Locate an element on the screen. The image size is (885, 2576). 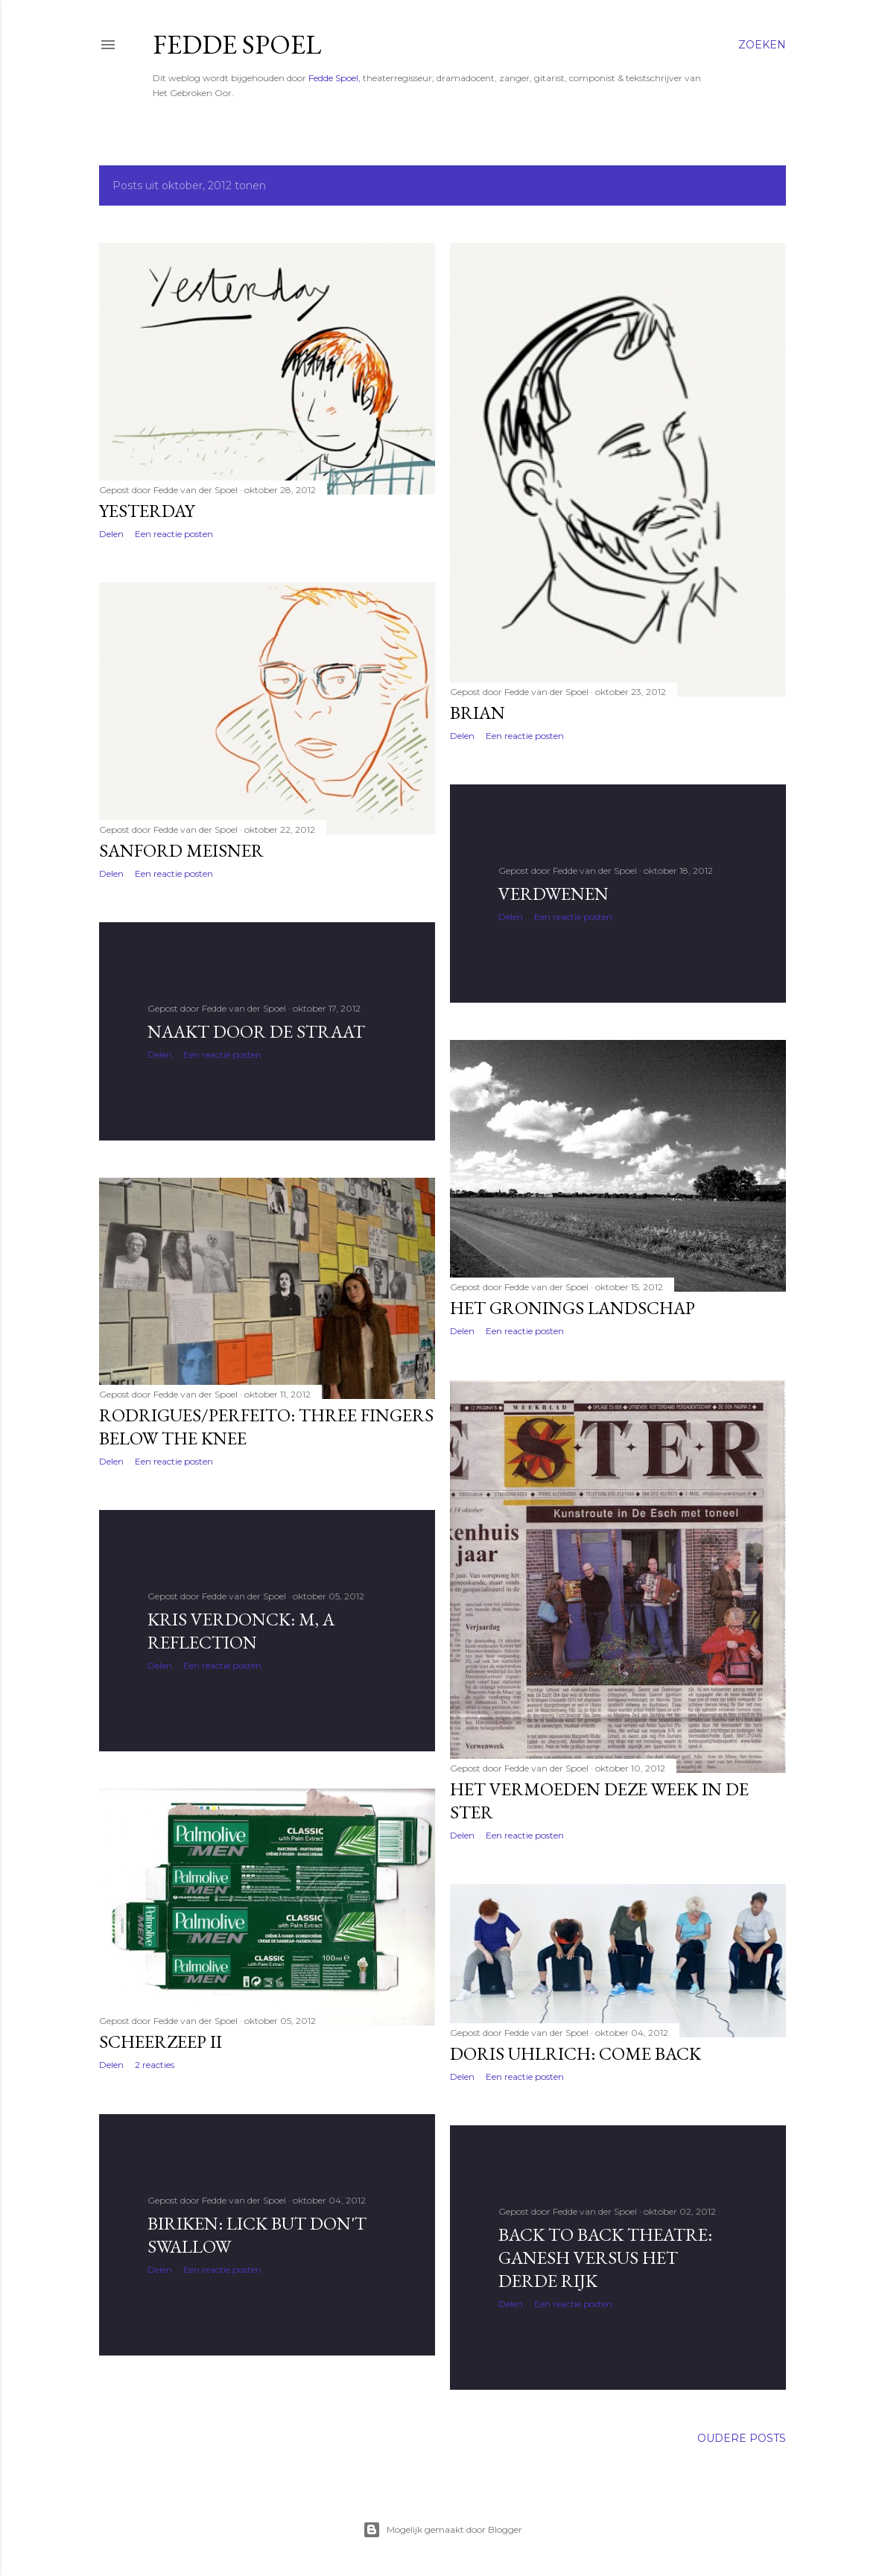
Sanford Meisner is located at coordinates (181, 850).